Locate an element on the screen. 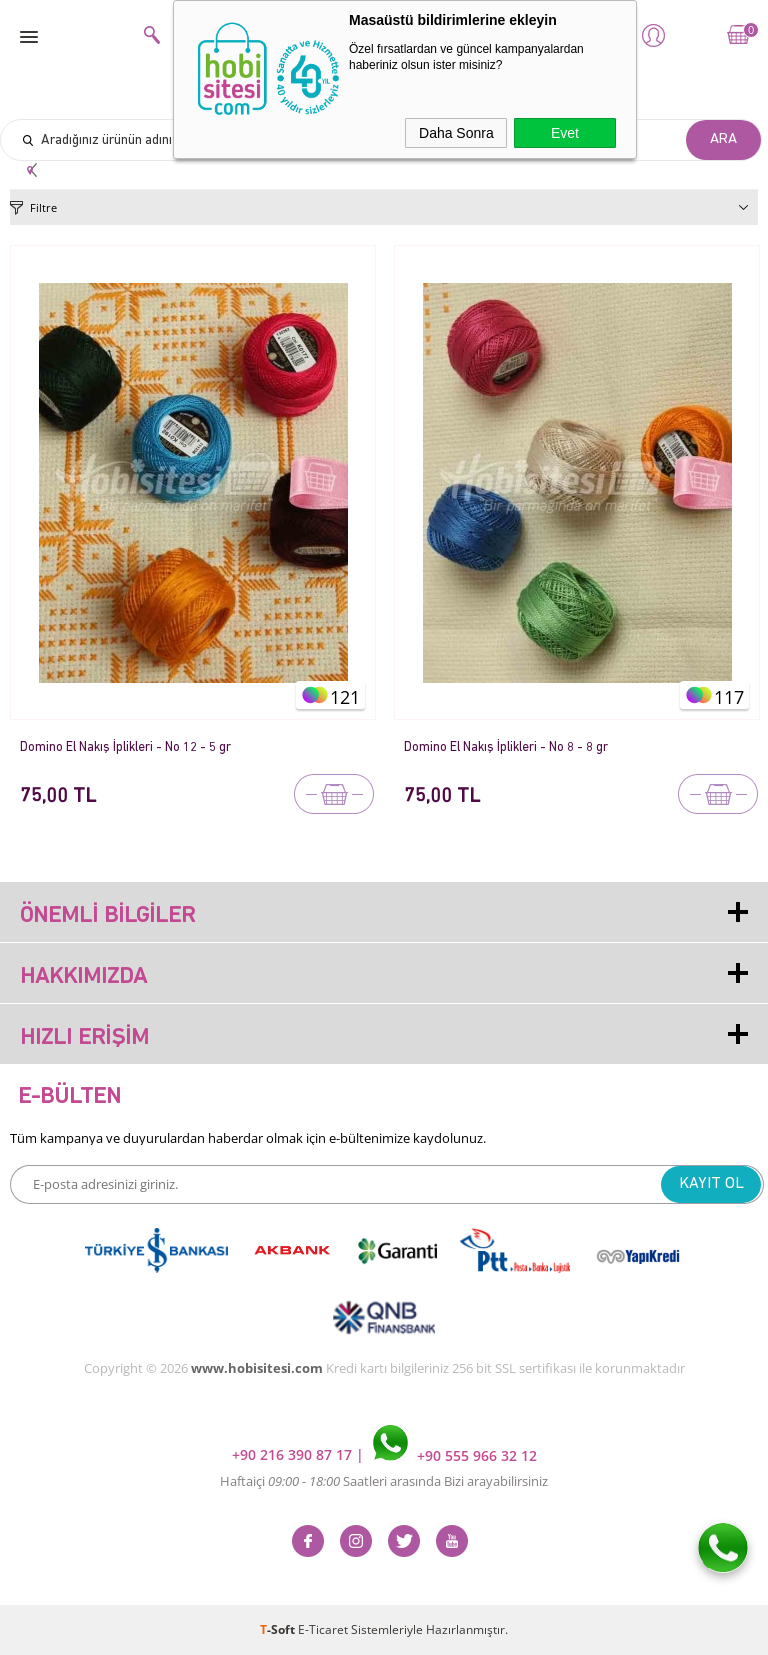 This screenshot has width=768, height=1655. +90 216 390 87 17 is located at coordinates (294, 1455).